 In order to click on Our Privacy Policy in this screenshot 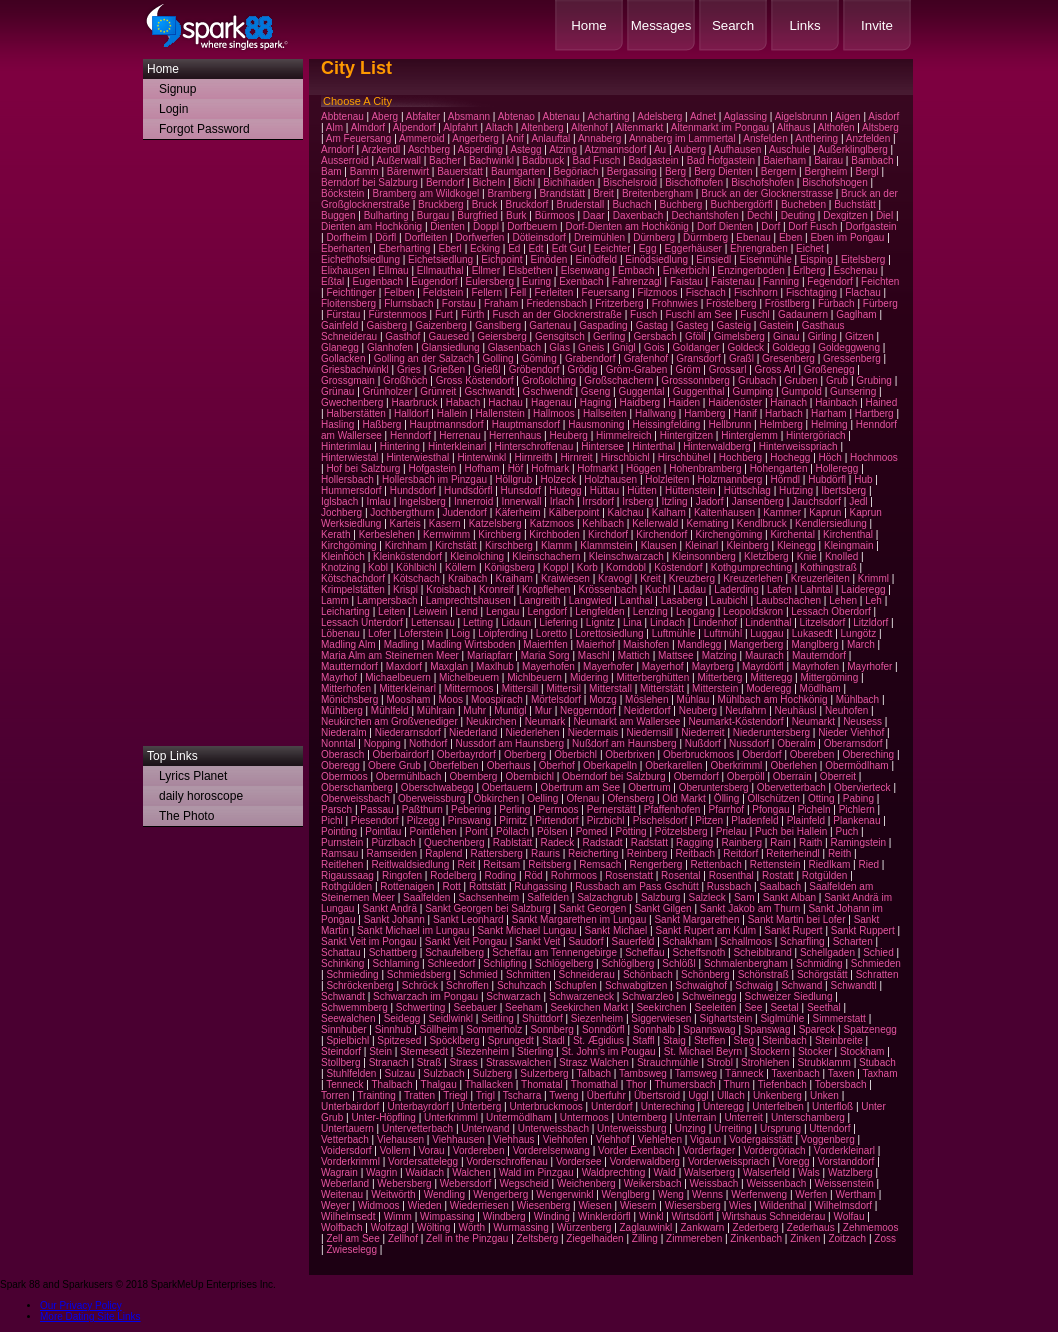, I will do `click(81, 1305)`.